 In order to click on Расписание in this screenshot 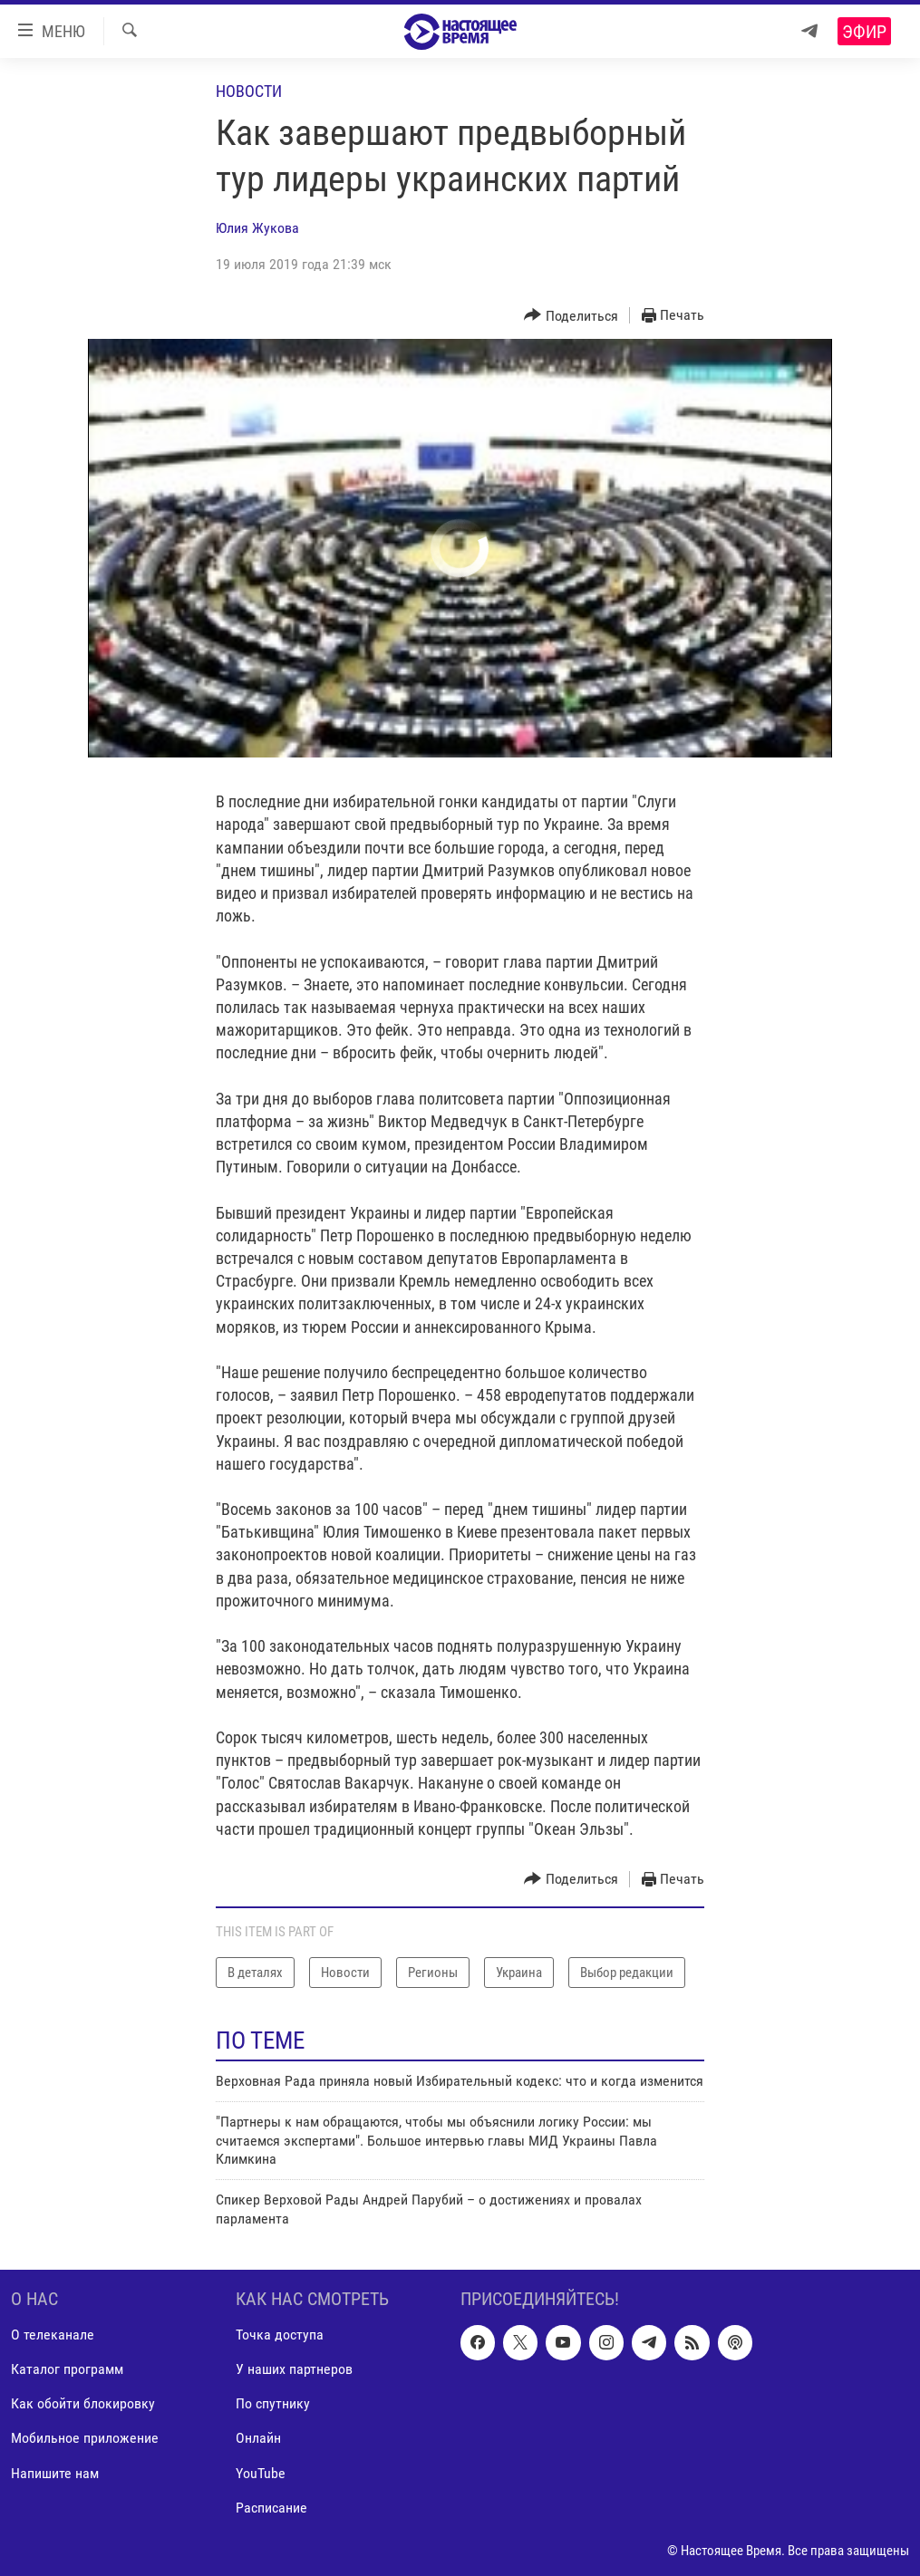, I will do `click(271, 2507)`.